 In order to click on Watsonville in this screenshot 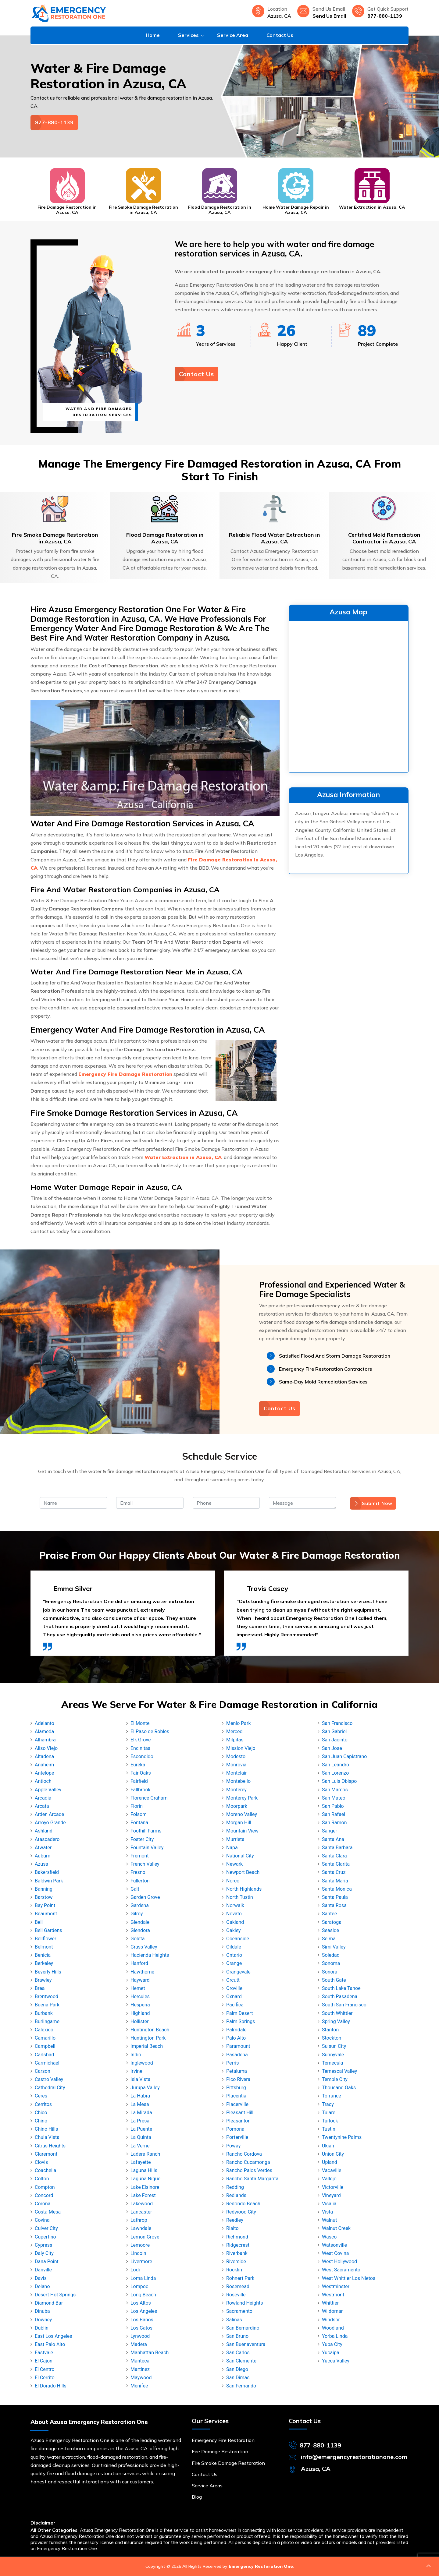, I will do `click(334, 2245)`.